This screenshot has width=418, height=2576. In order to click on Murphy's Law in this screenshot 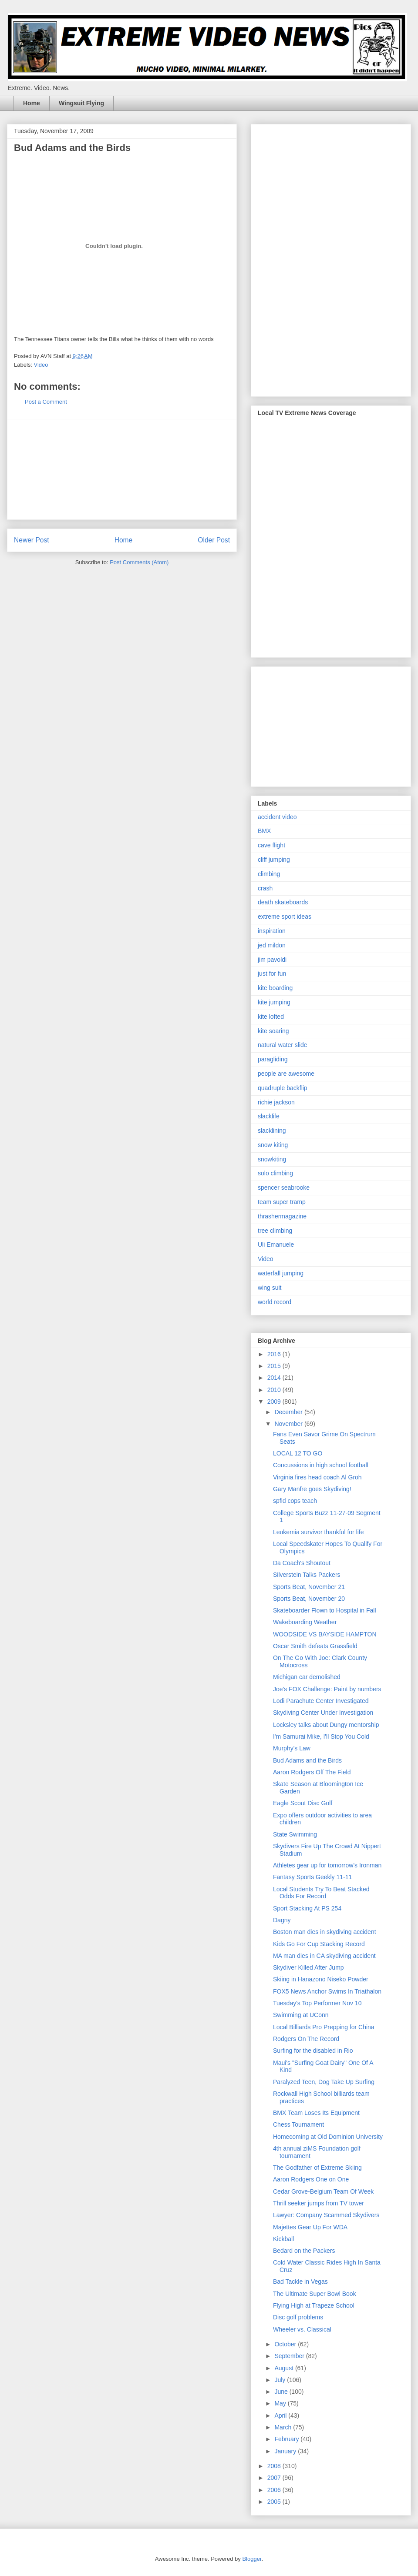, I will do `click(291, 1748)`.